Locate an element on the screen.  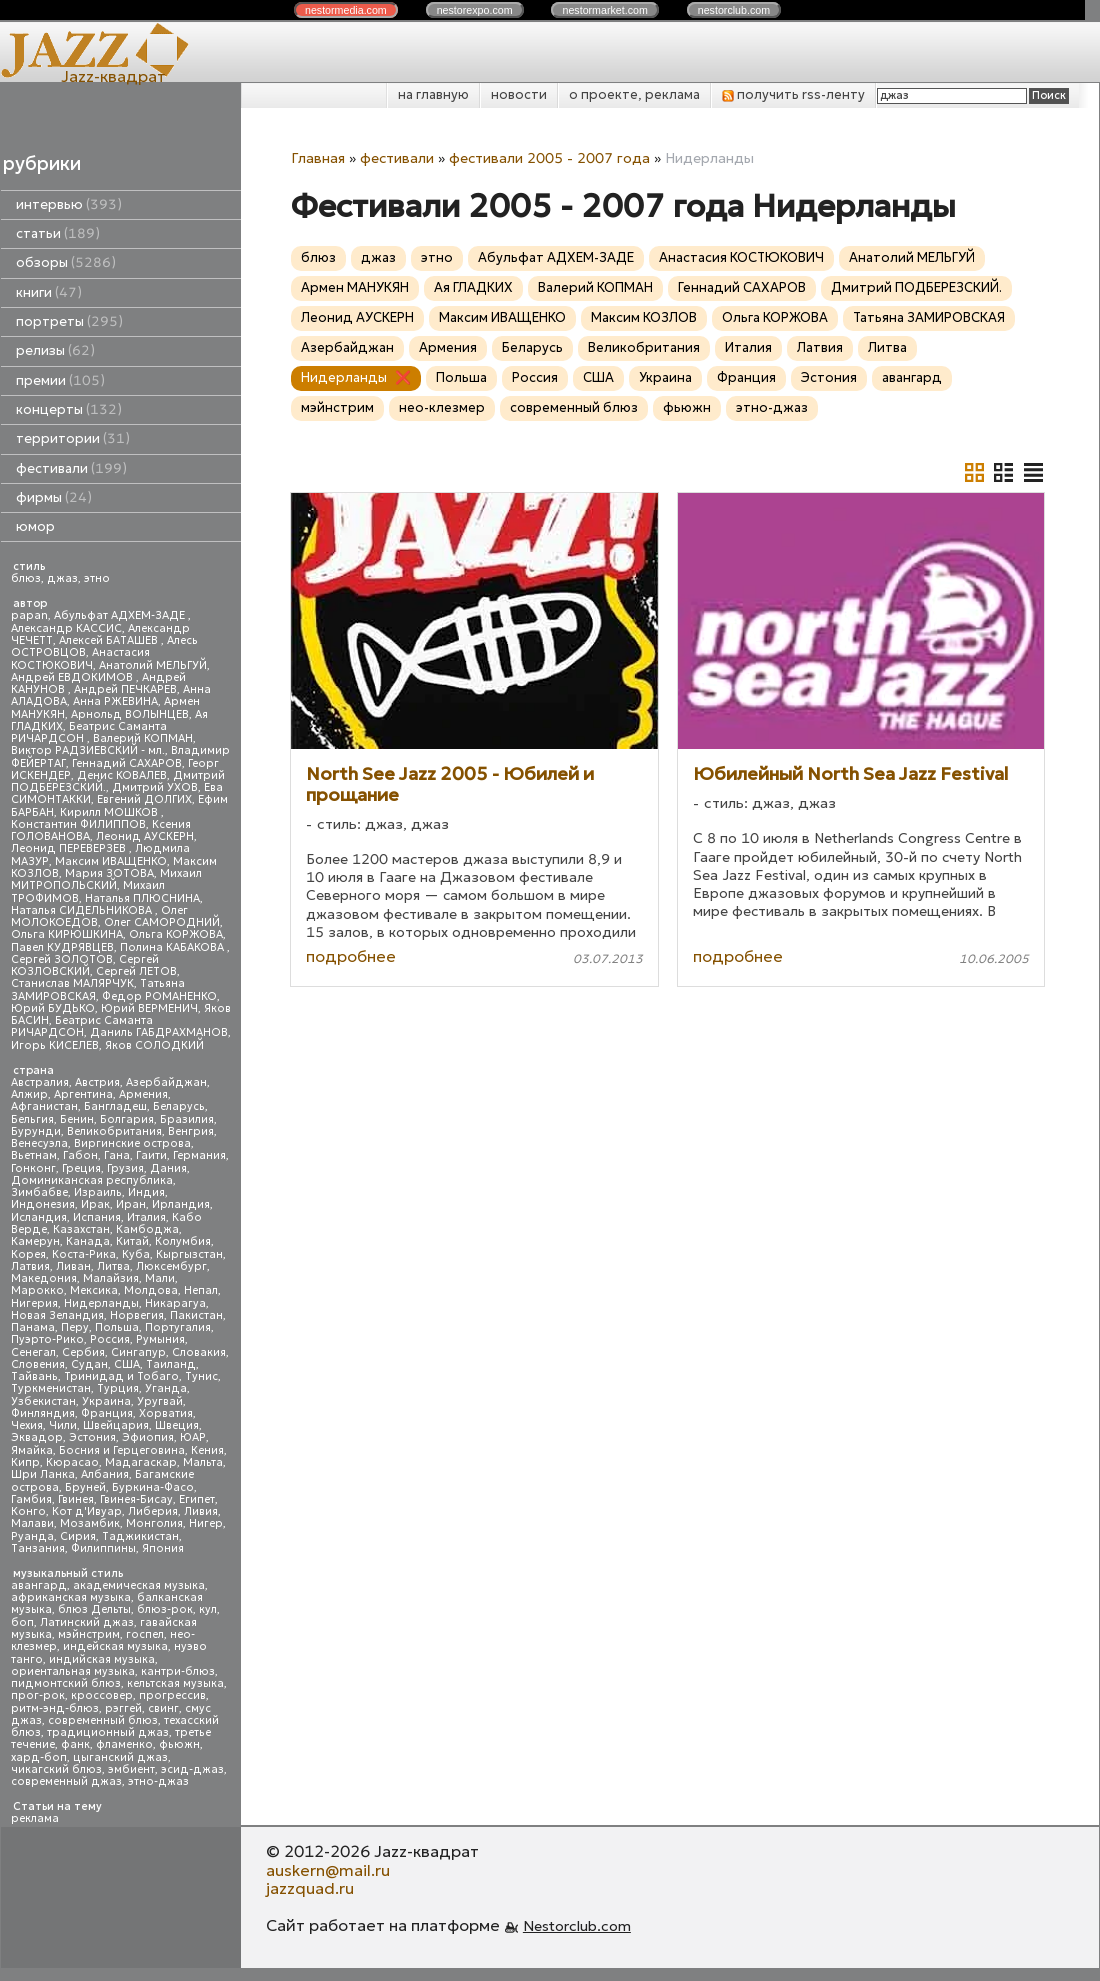
Индонезия is located at coordinates (43, 1204).